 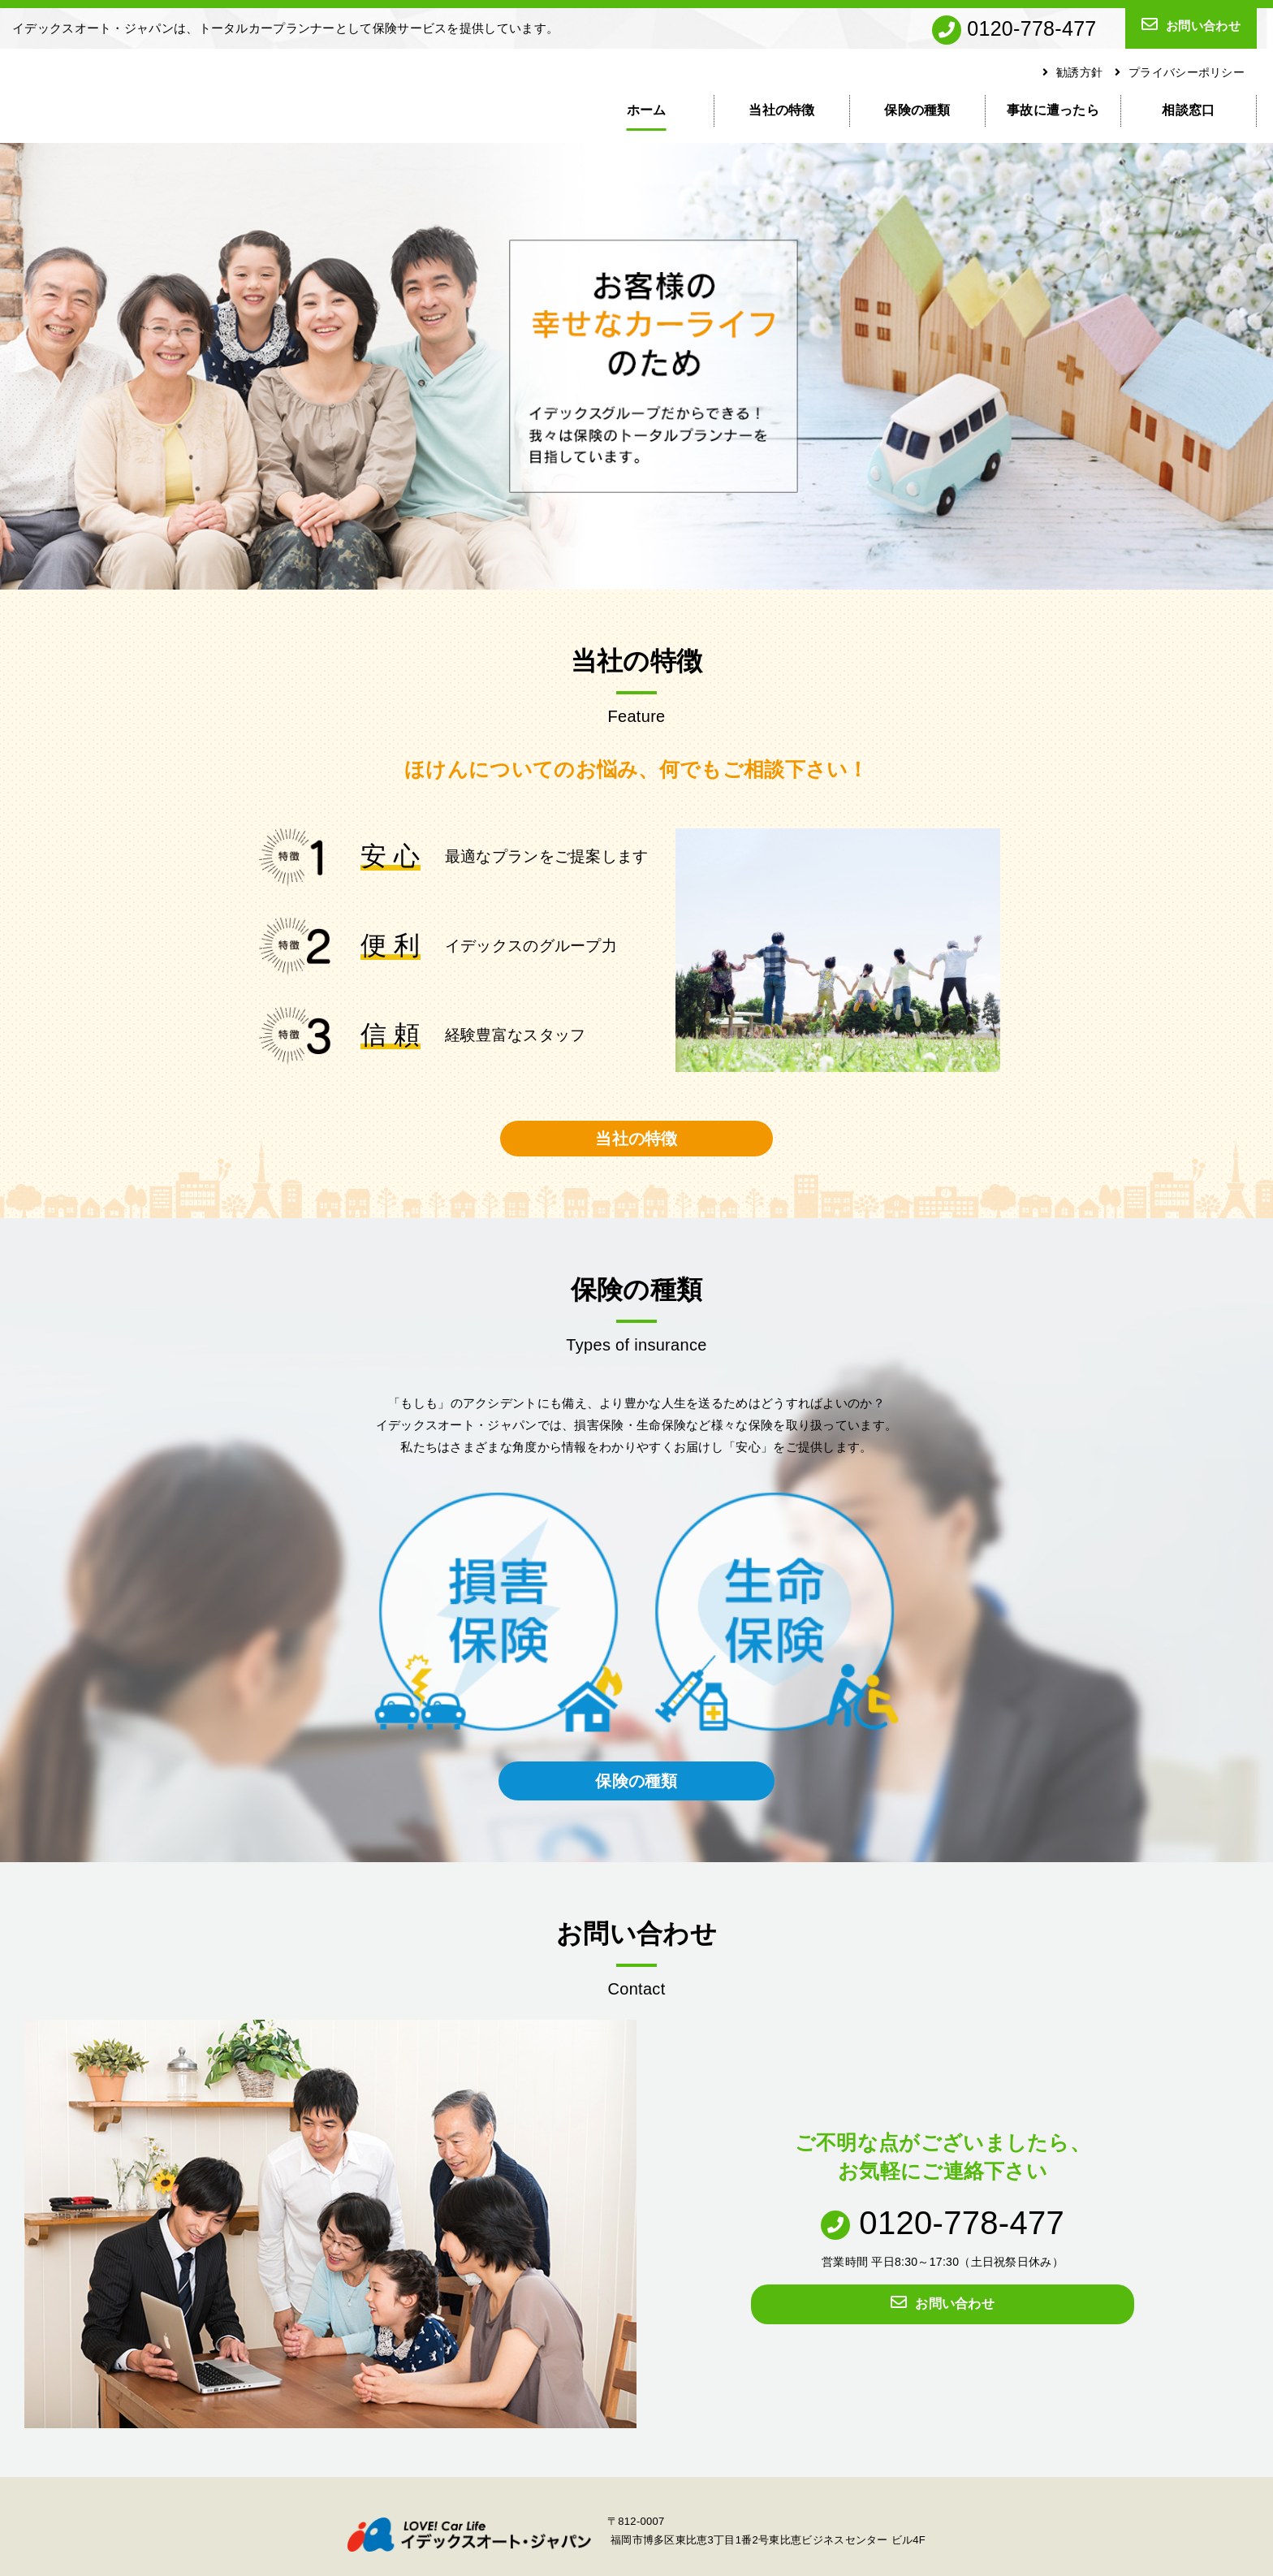 I want to click on 勧誘方針, so click(x=1072, y=72).